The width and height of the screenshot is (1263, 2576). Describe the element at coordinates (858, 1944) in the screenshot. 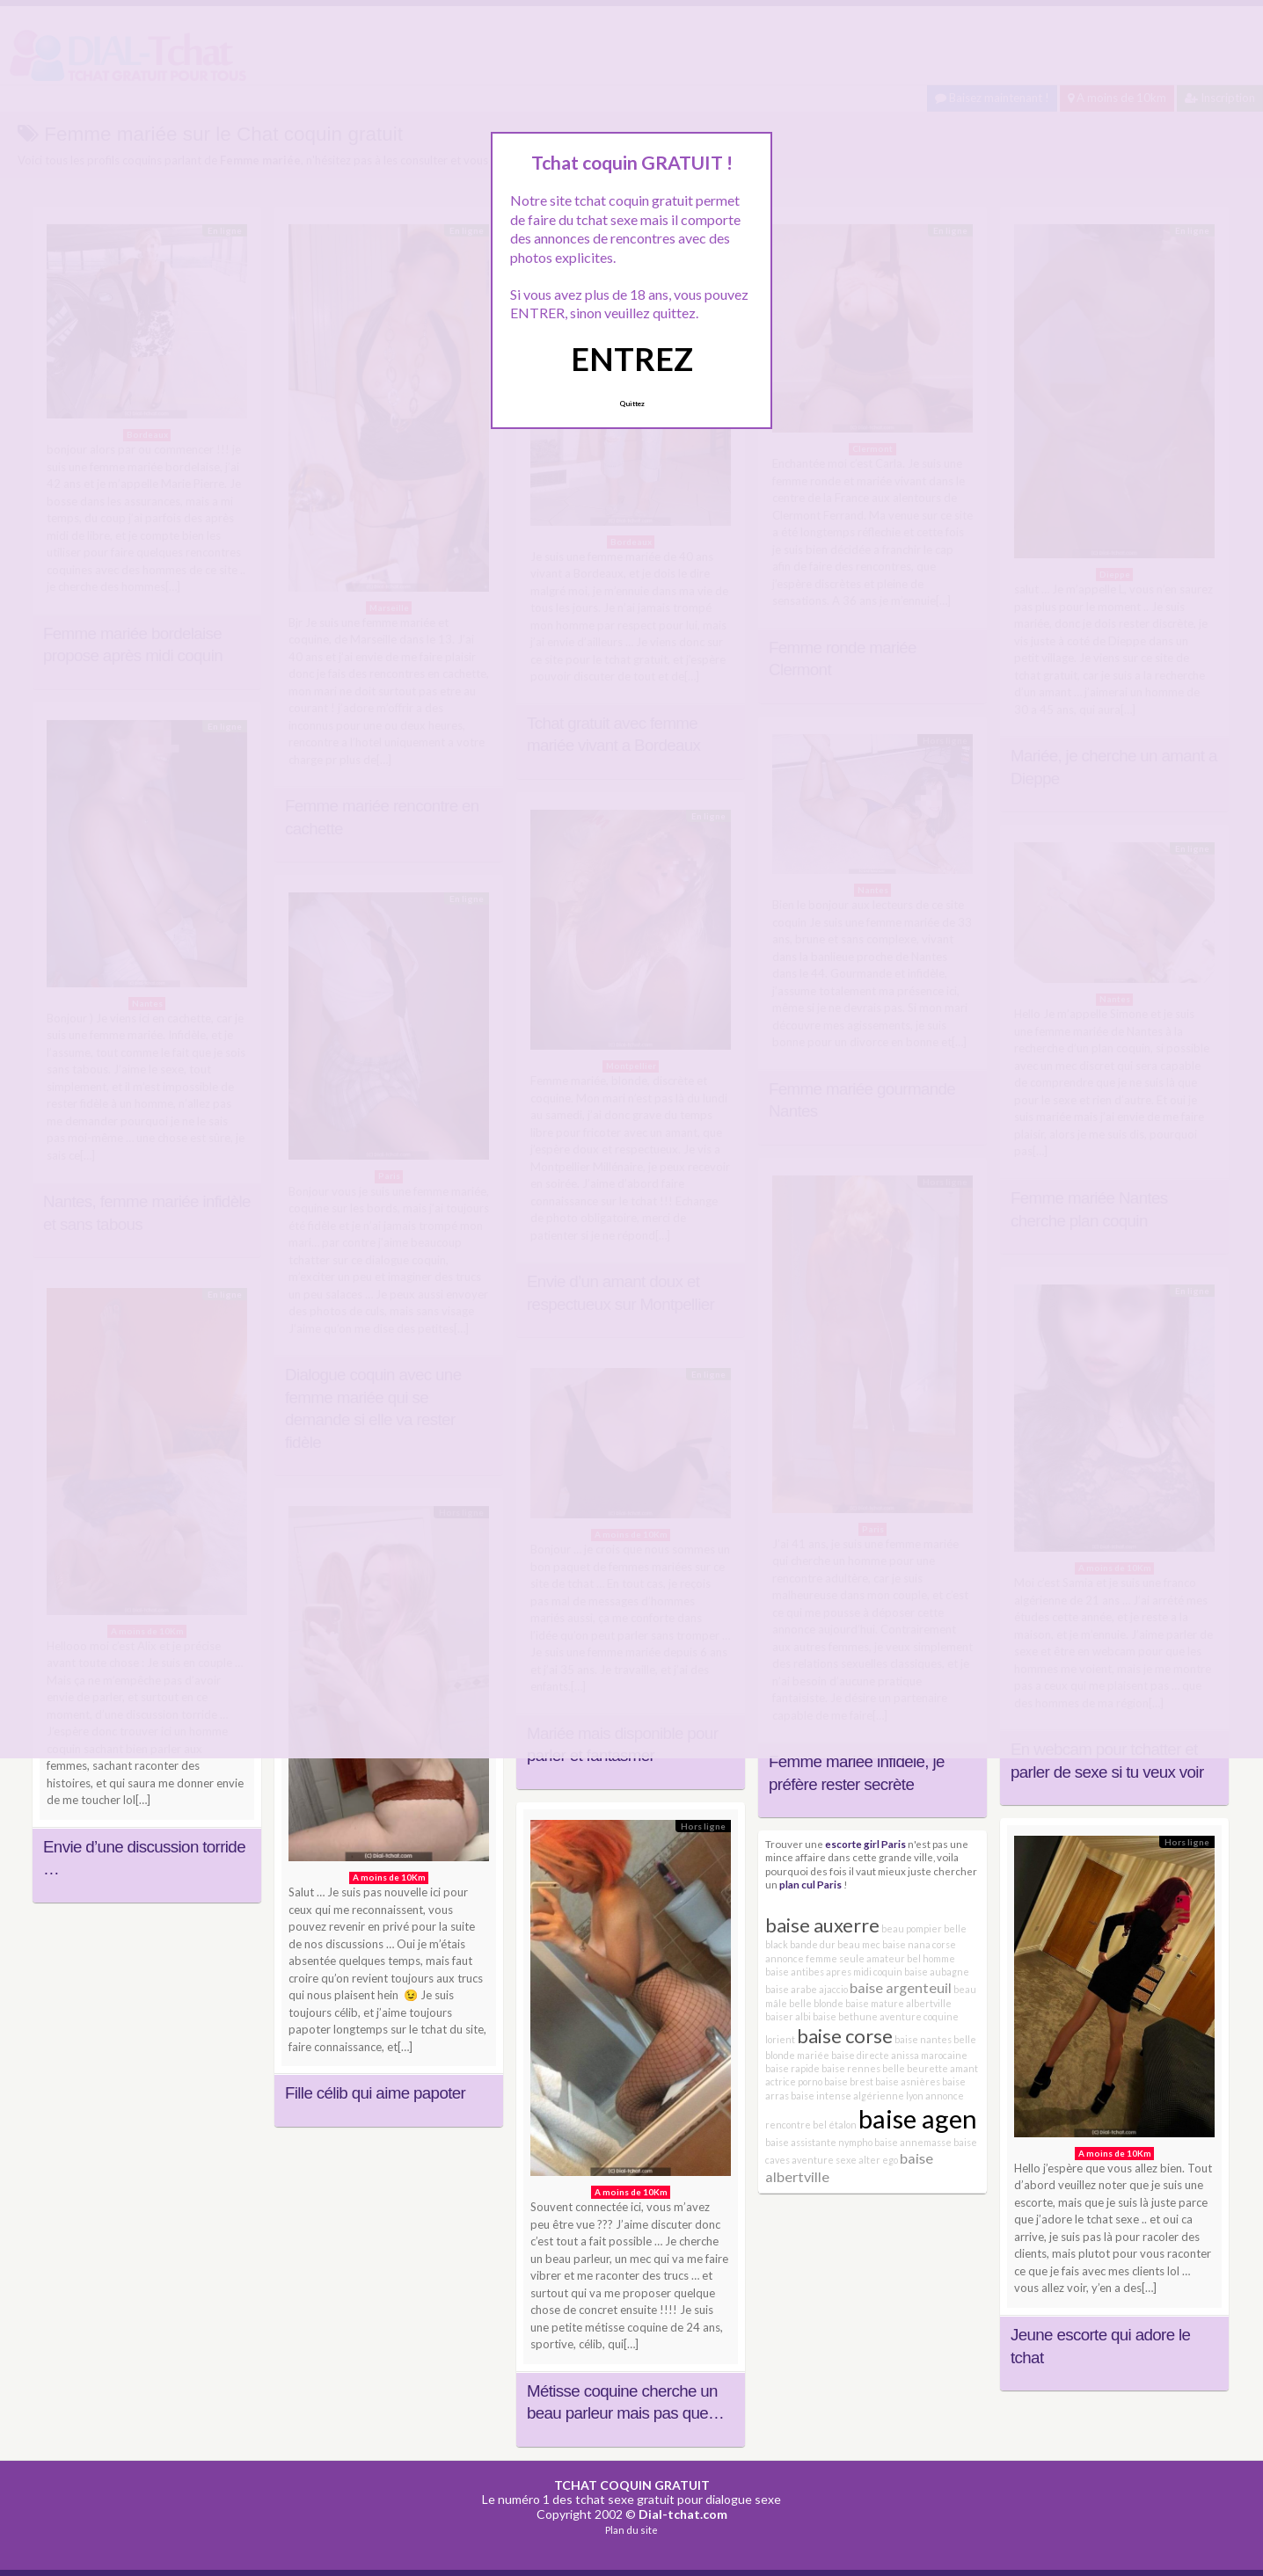

I see `beau mec` at that location.